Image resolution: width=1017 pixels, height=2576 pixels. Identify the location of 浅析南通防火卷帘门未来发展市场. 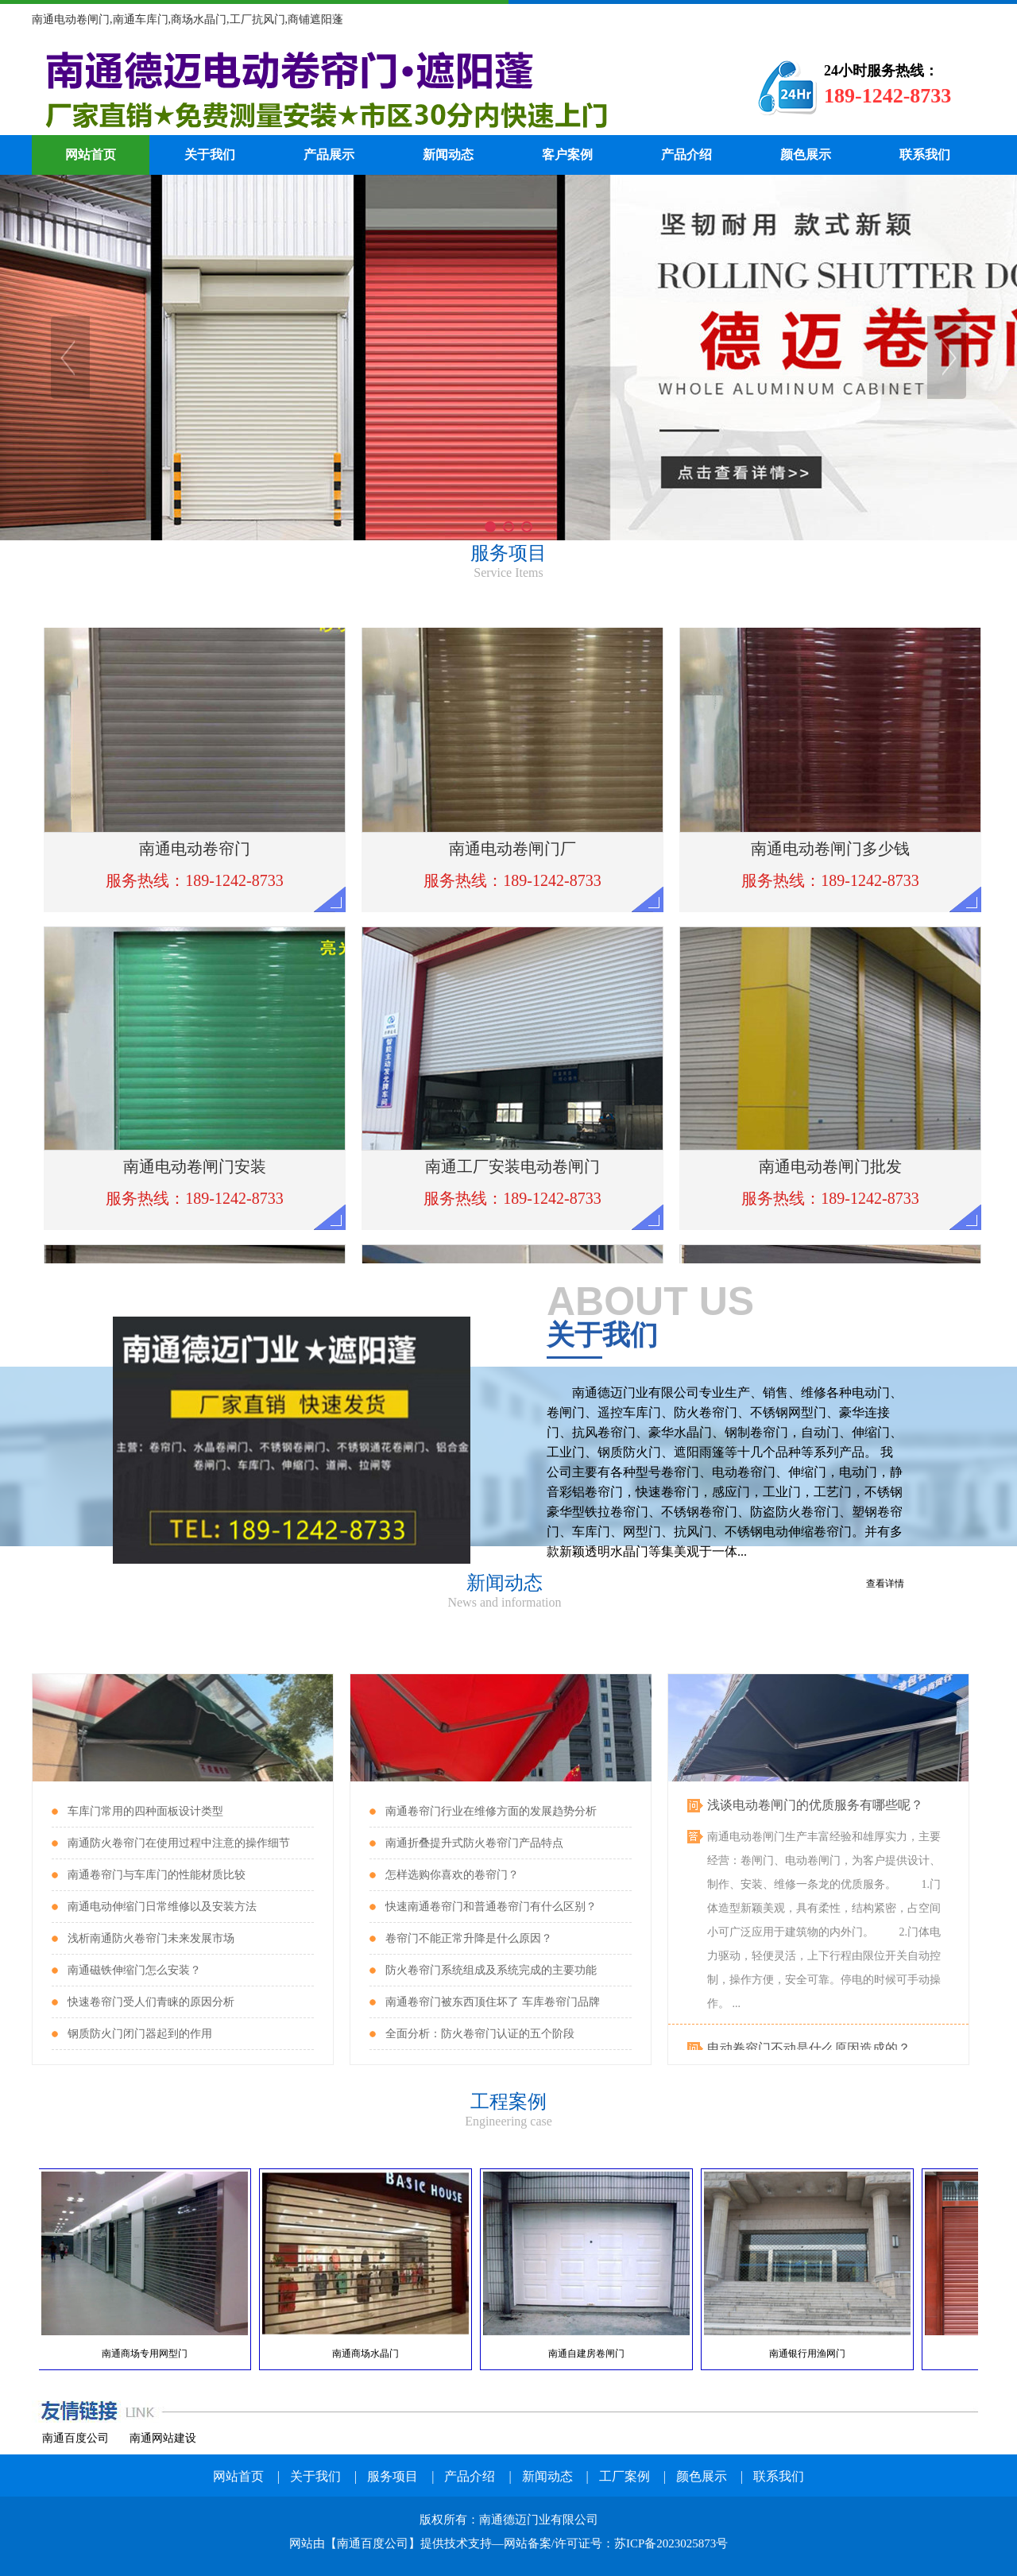
(151, 1938).